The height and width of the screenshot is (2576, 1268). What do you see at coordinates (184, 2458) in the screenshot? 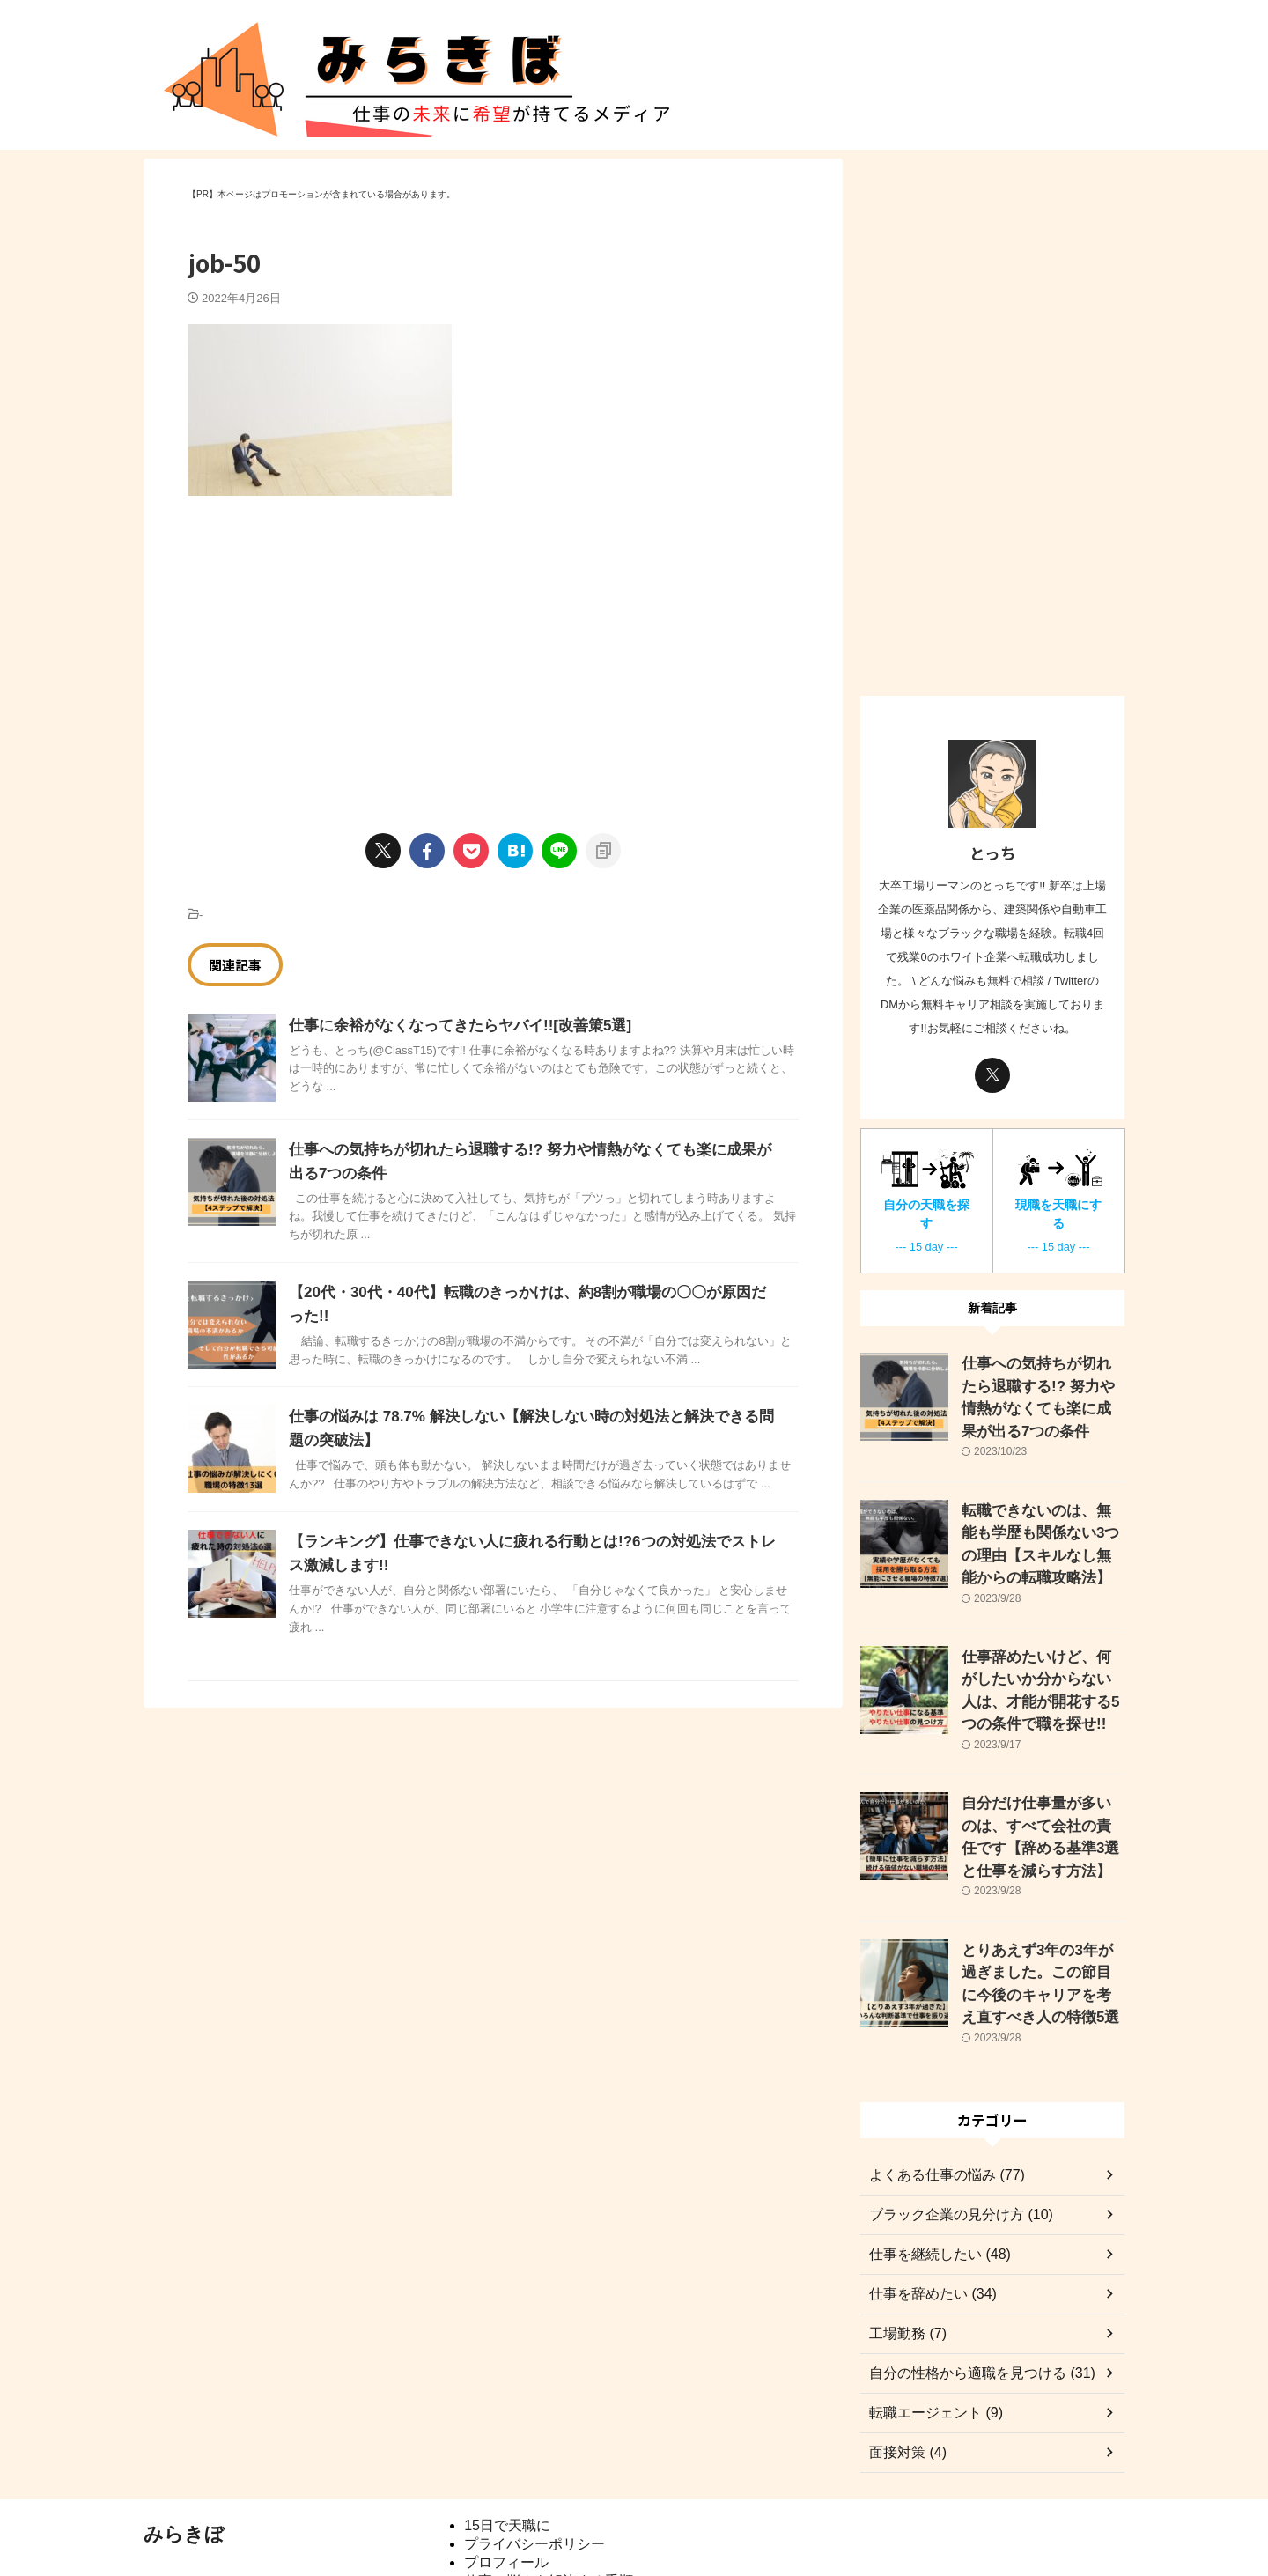
I see `みらきぼ` at bounding box center [184, 2458].